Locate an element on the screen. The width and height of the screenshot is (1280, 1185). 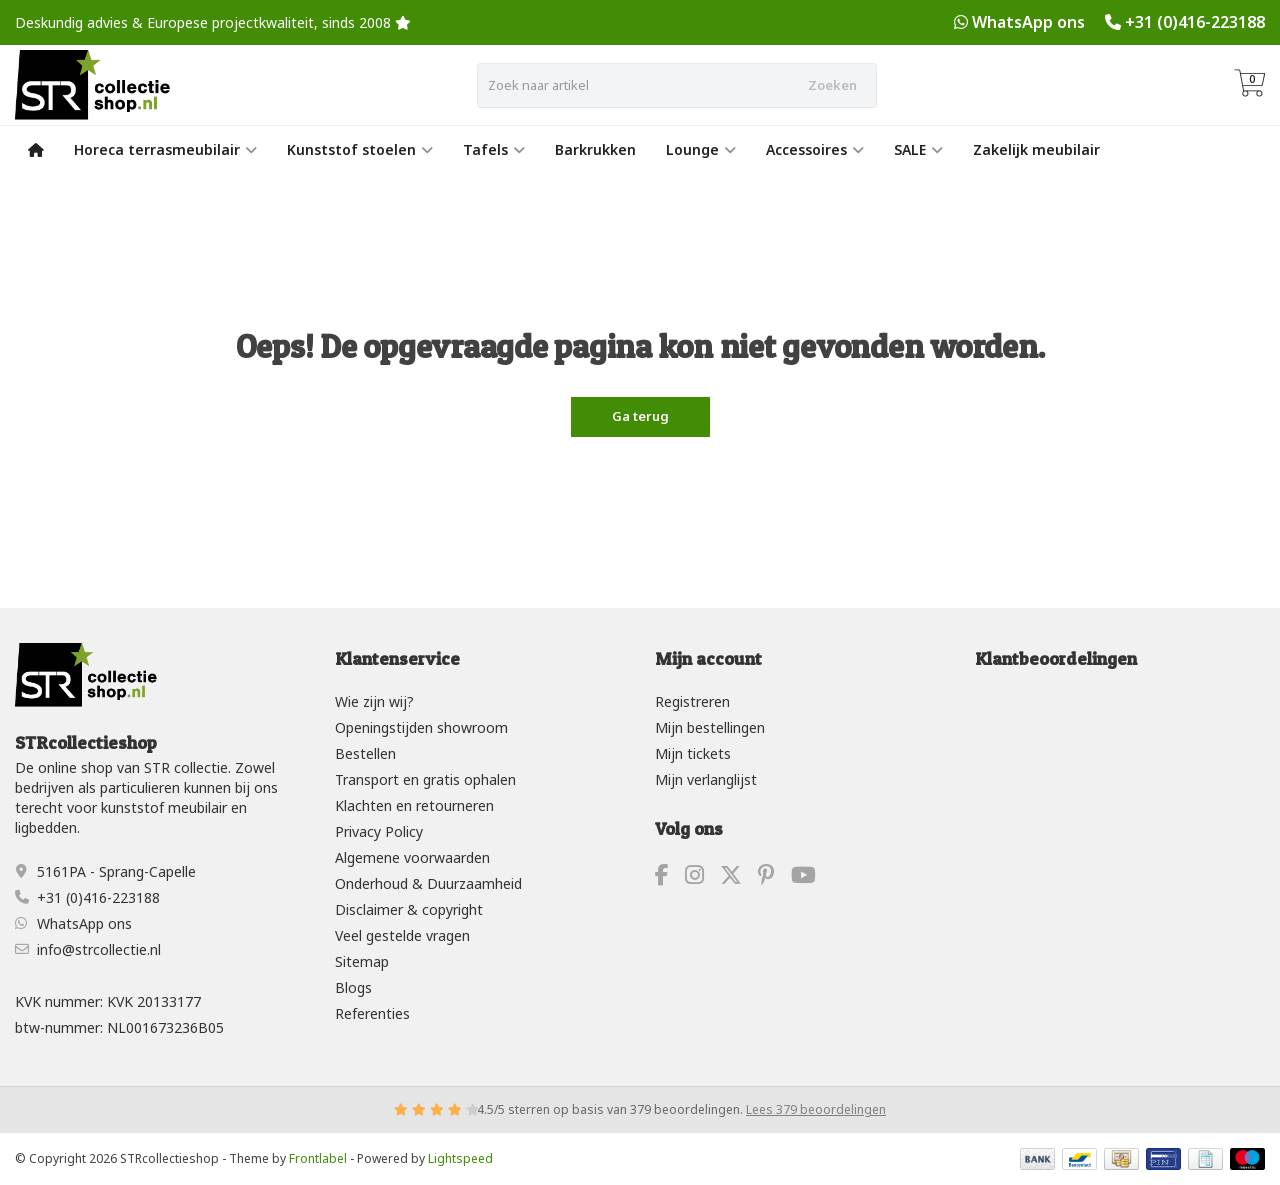
Privacy Policy is located at coordinates (379, 831).